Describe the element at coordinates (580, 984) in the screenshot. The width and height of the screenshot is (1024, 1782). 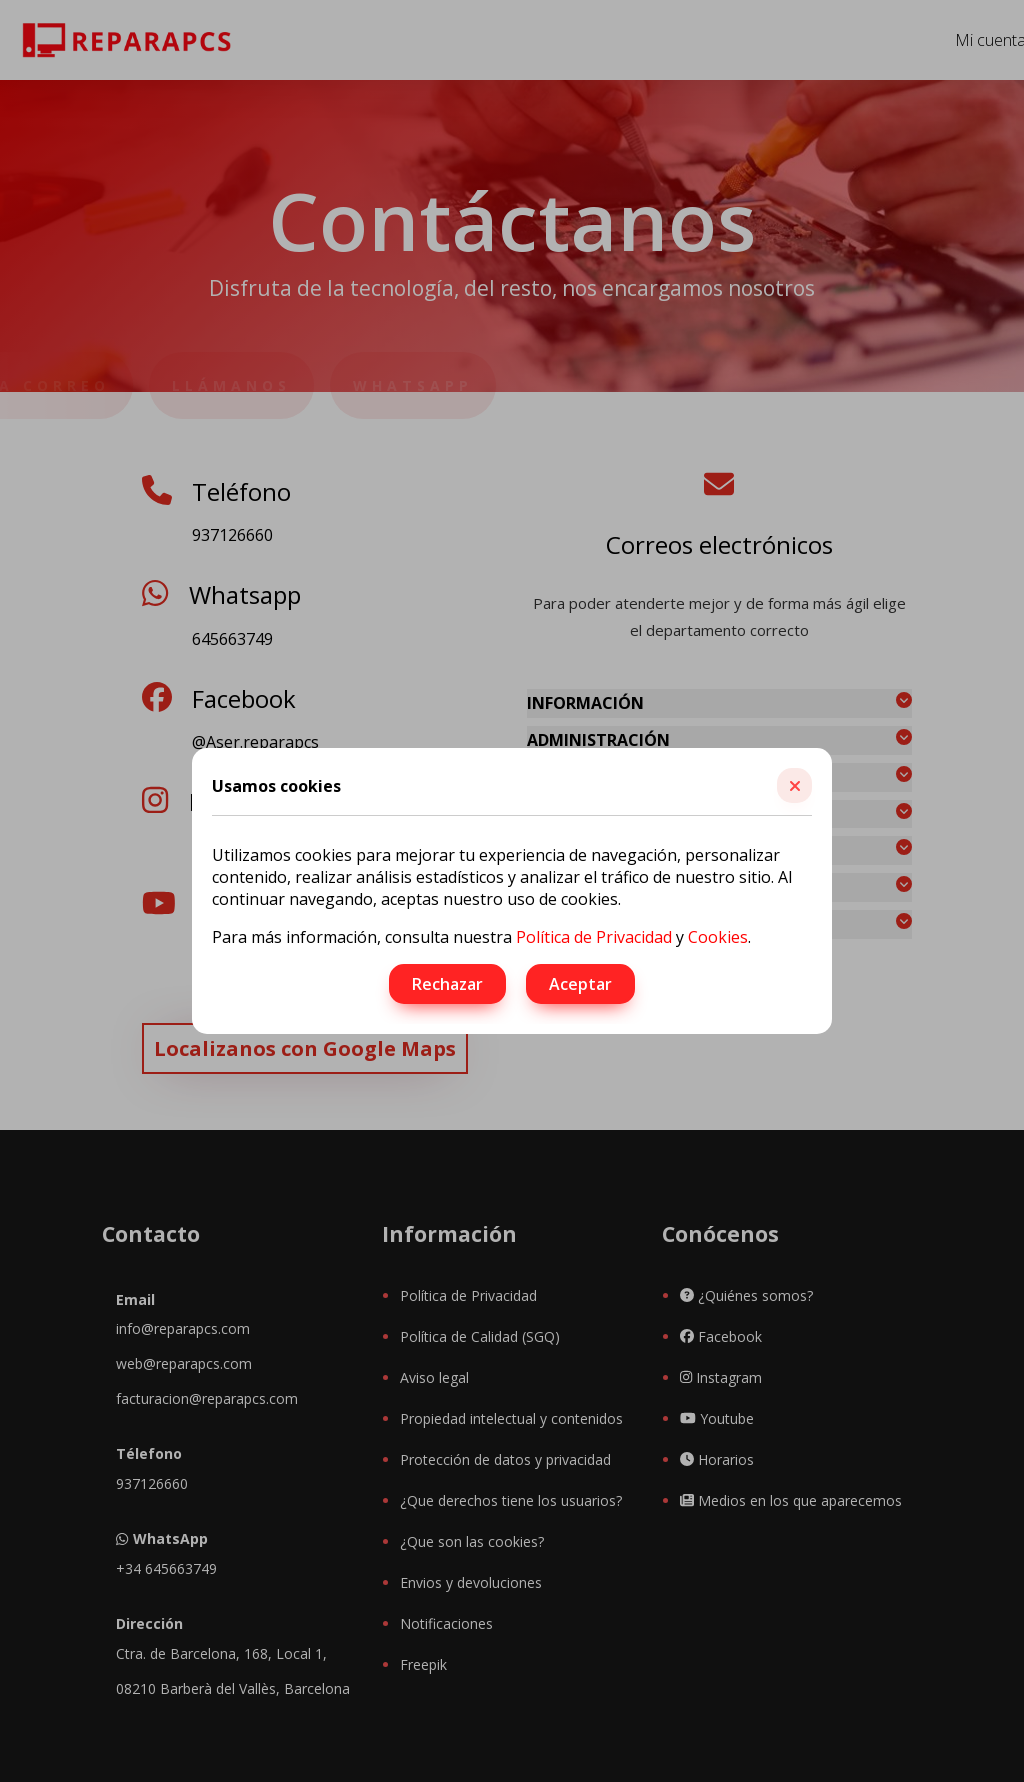
I see `Aceptar [button]` at that location.